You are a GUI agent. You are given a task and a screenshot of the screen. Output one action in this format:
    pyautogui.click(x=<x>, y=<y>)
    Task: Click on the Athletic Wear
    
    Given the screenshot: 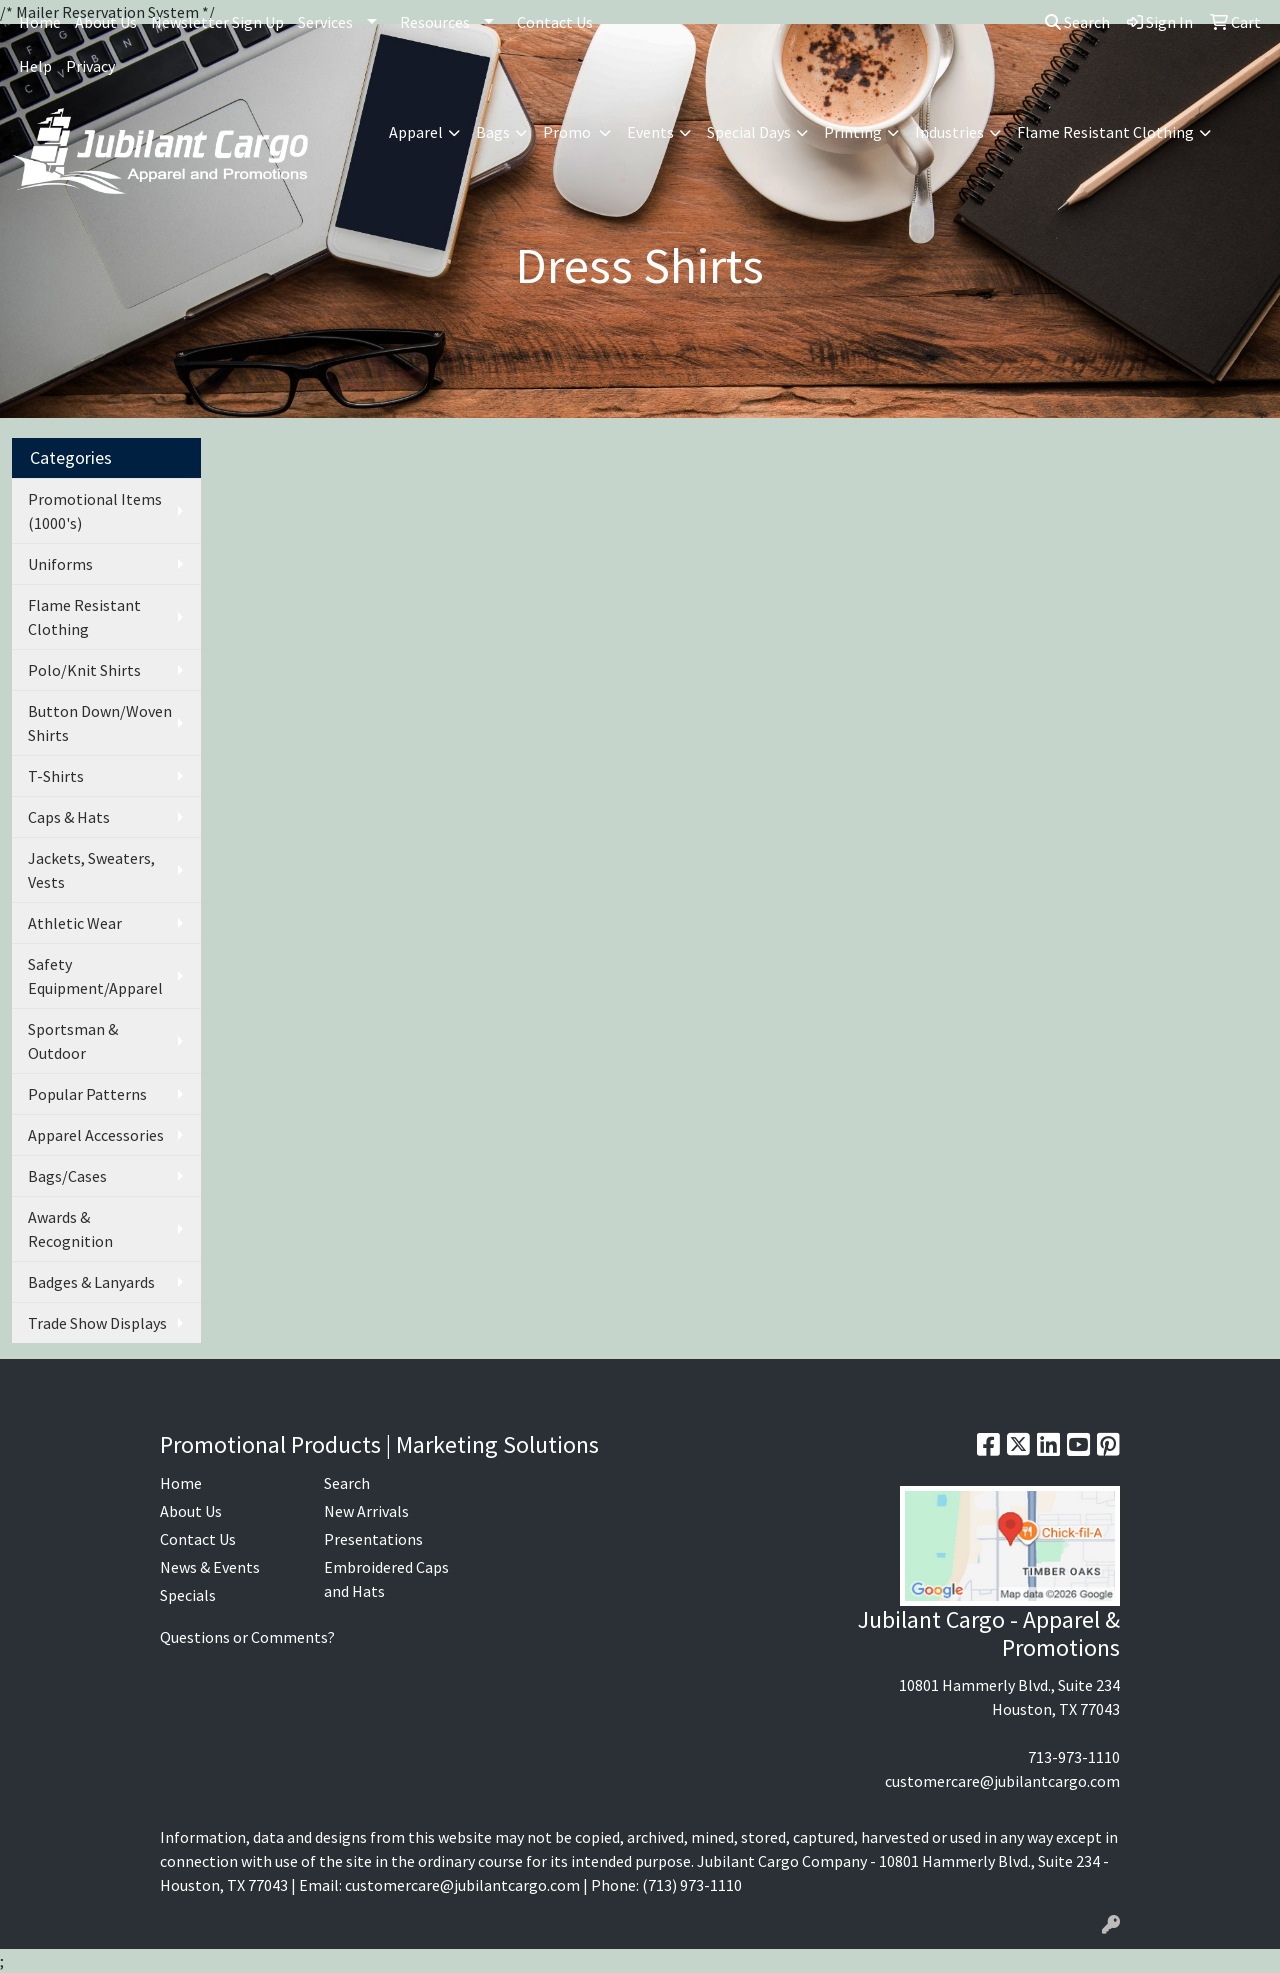 What is the action you would take?
    pyautogui.click(x=75, y=923)
    